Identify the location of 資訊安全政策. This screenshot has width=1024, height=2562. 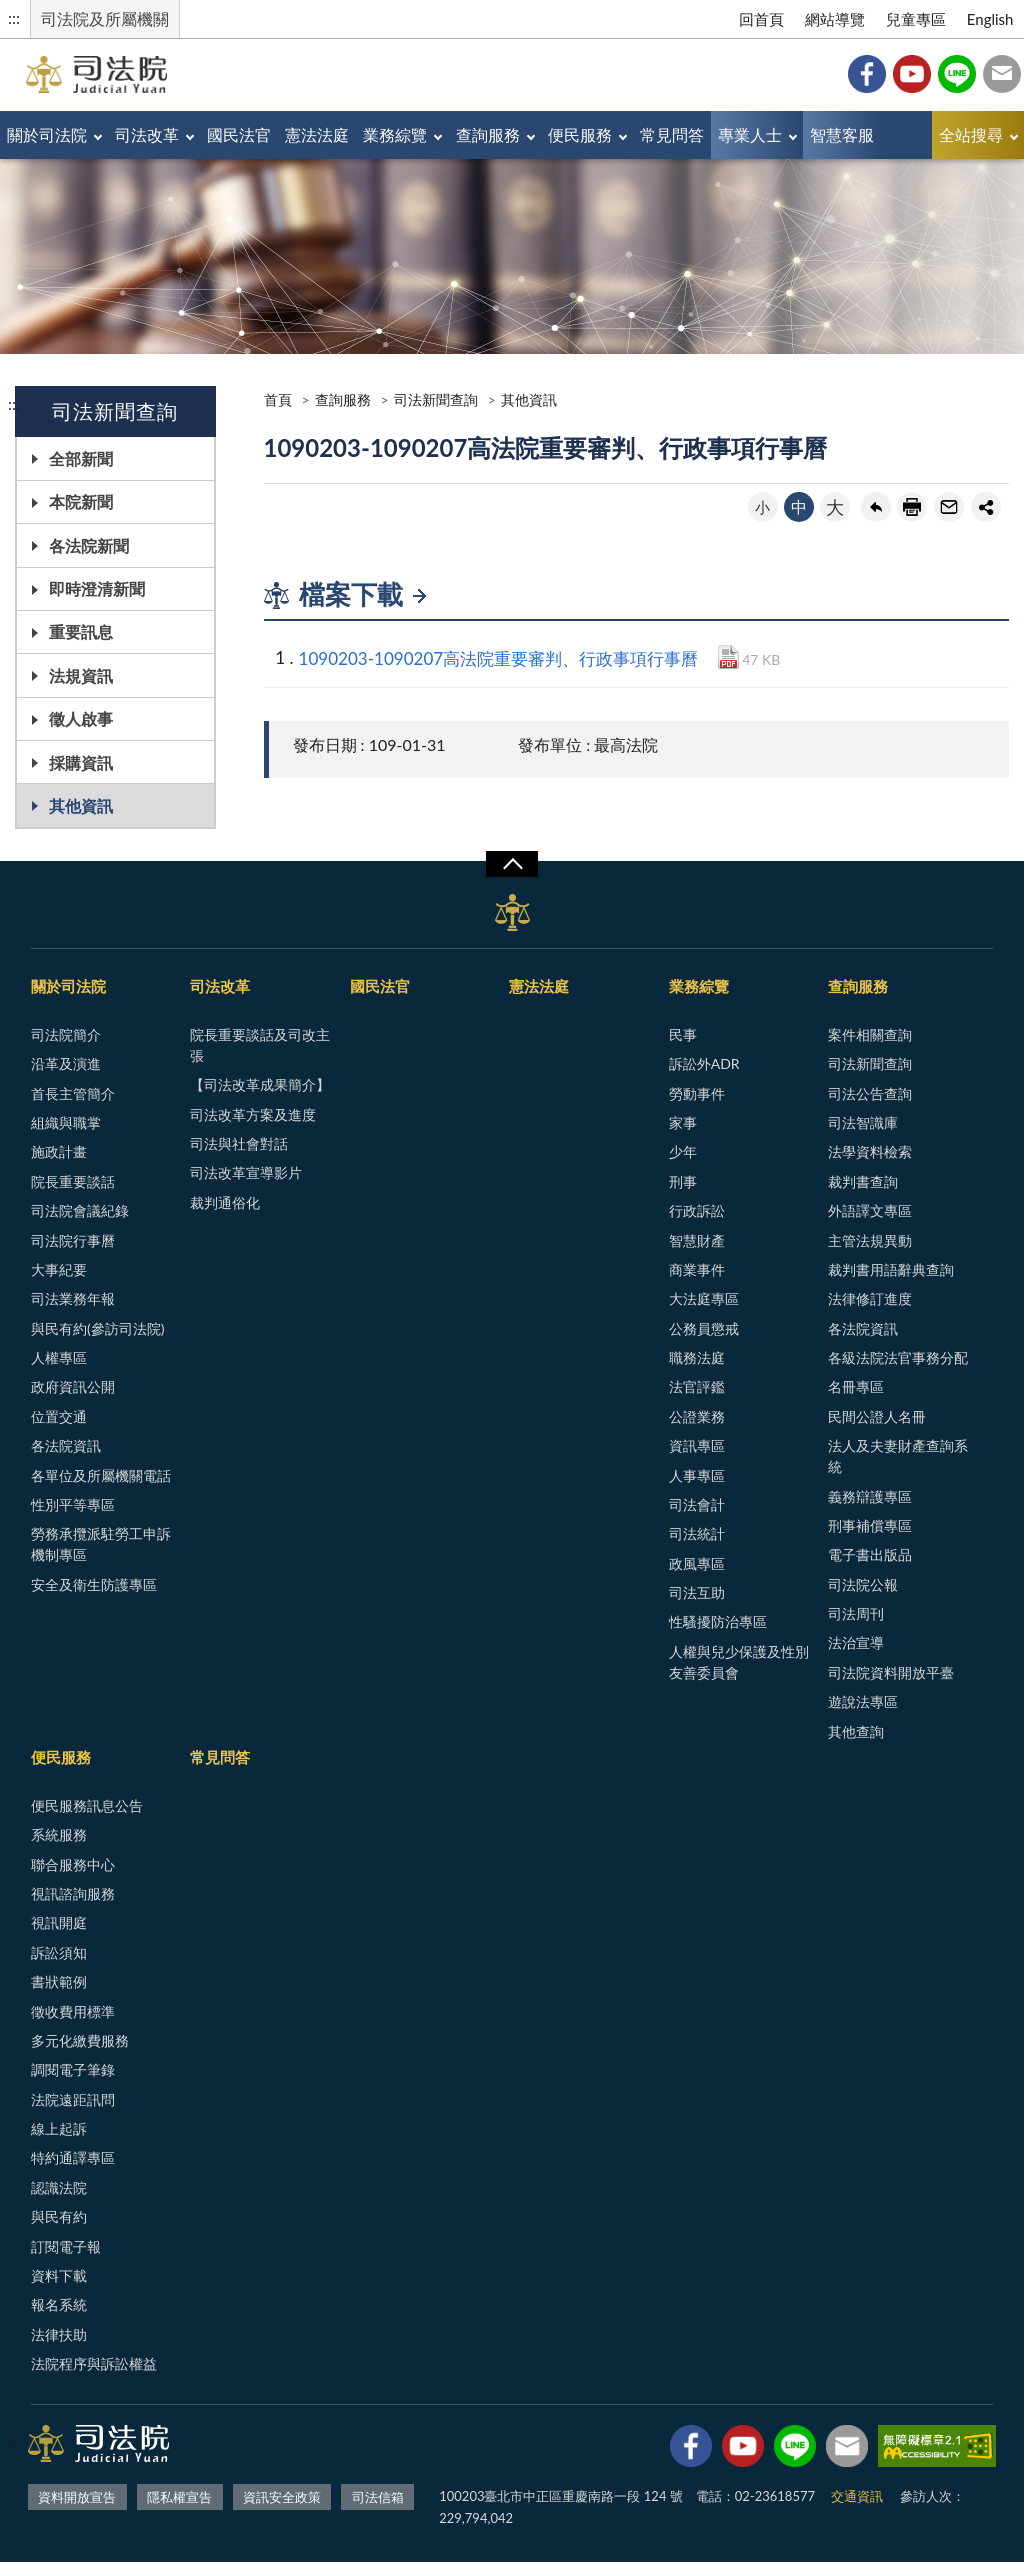
(282, 2497).